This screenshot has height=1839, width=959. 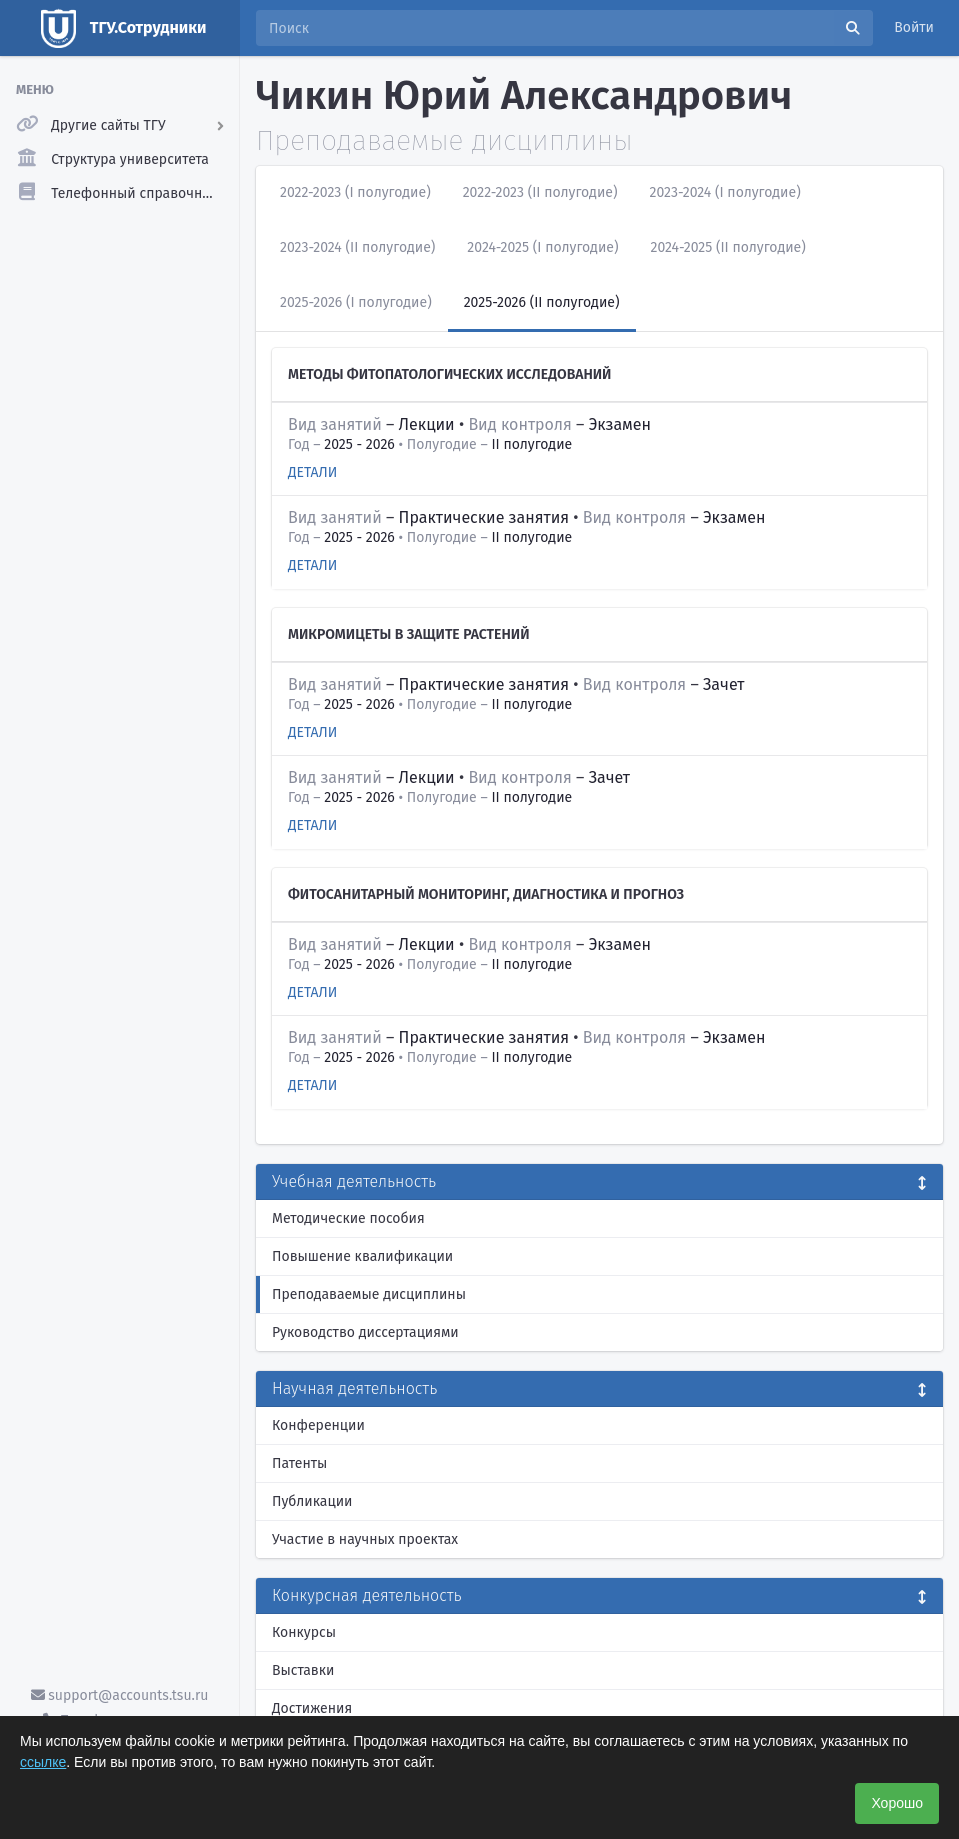 What do you see at coordinates (303, 1670) in the screenshot?
I see `Выставки` at bounding box center [303, 1670].